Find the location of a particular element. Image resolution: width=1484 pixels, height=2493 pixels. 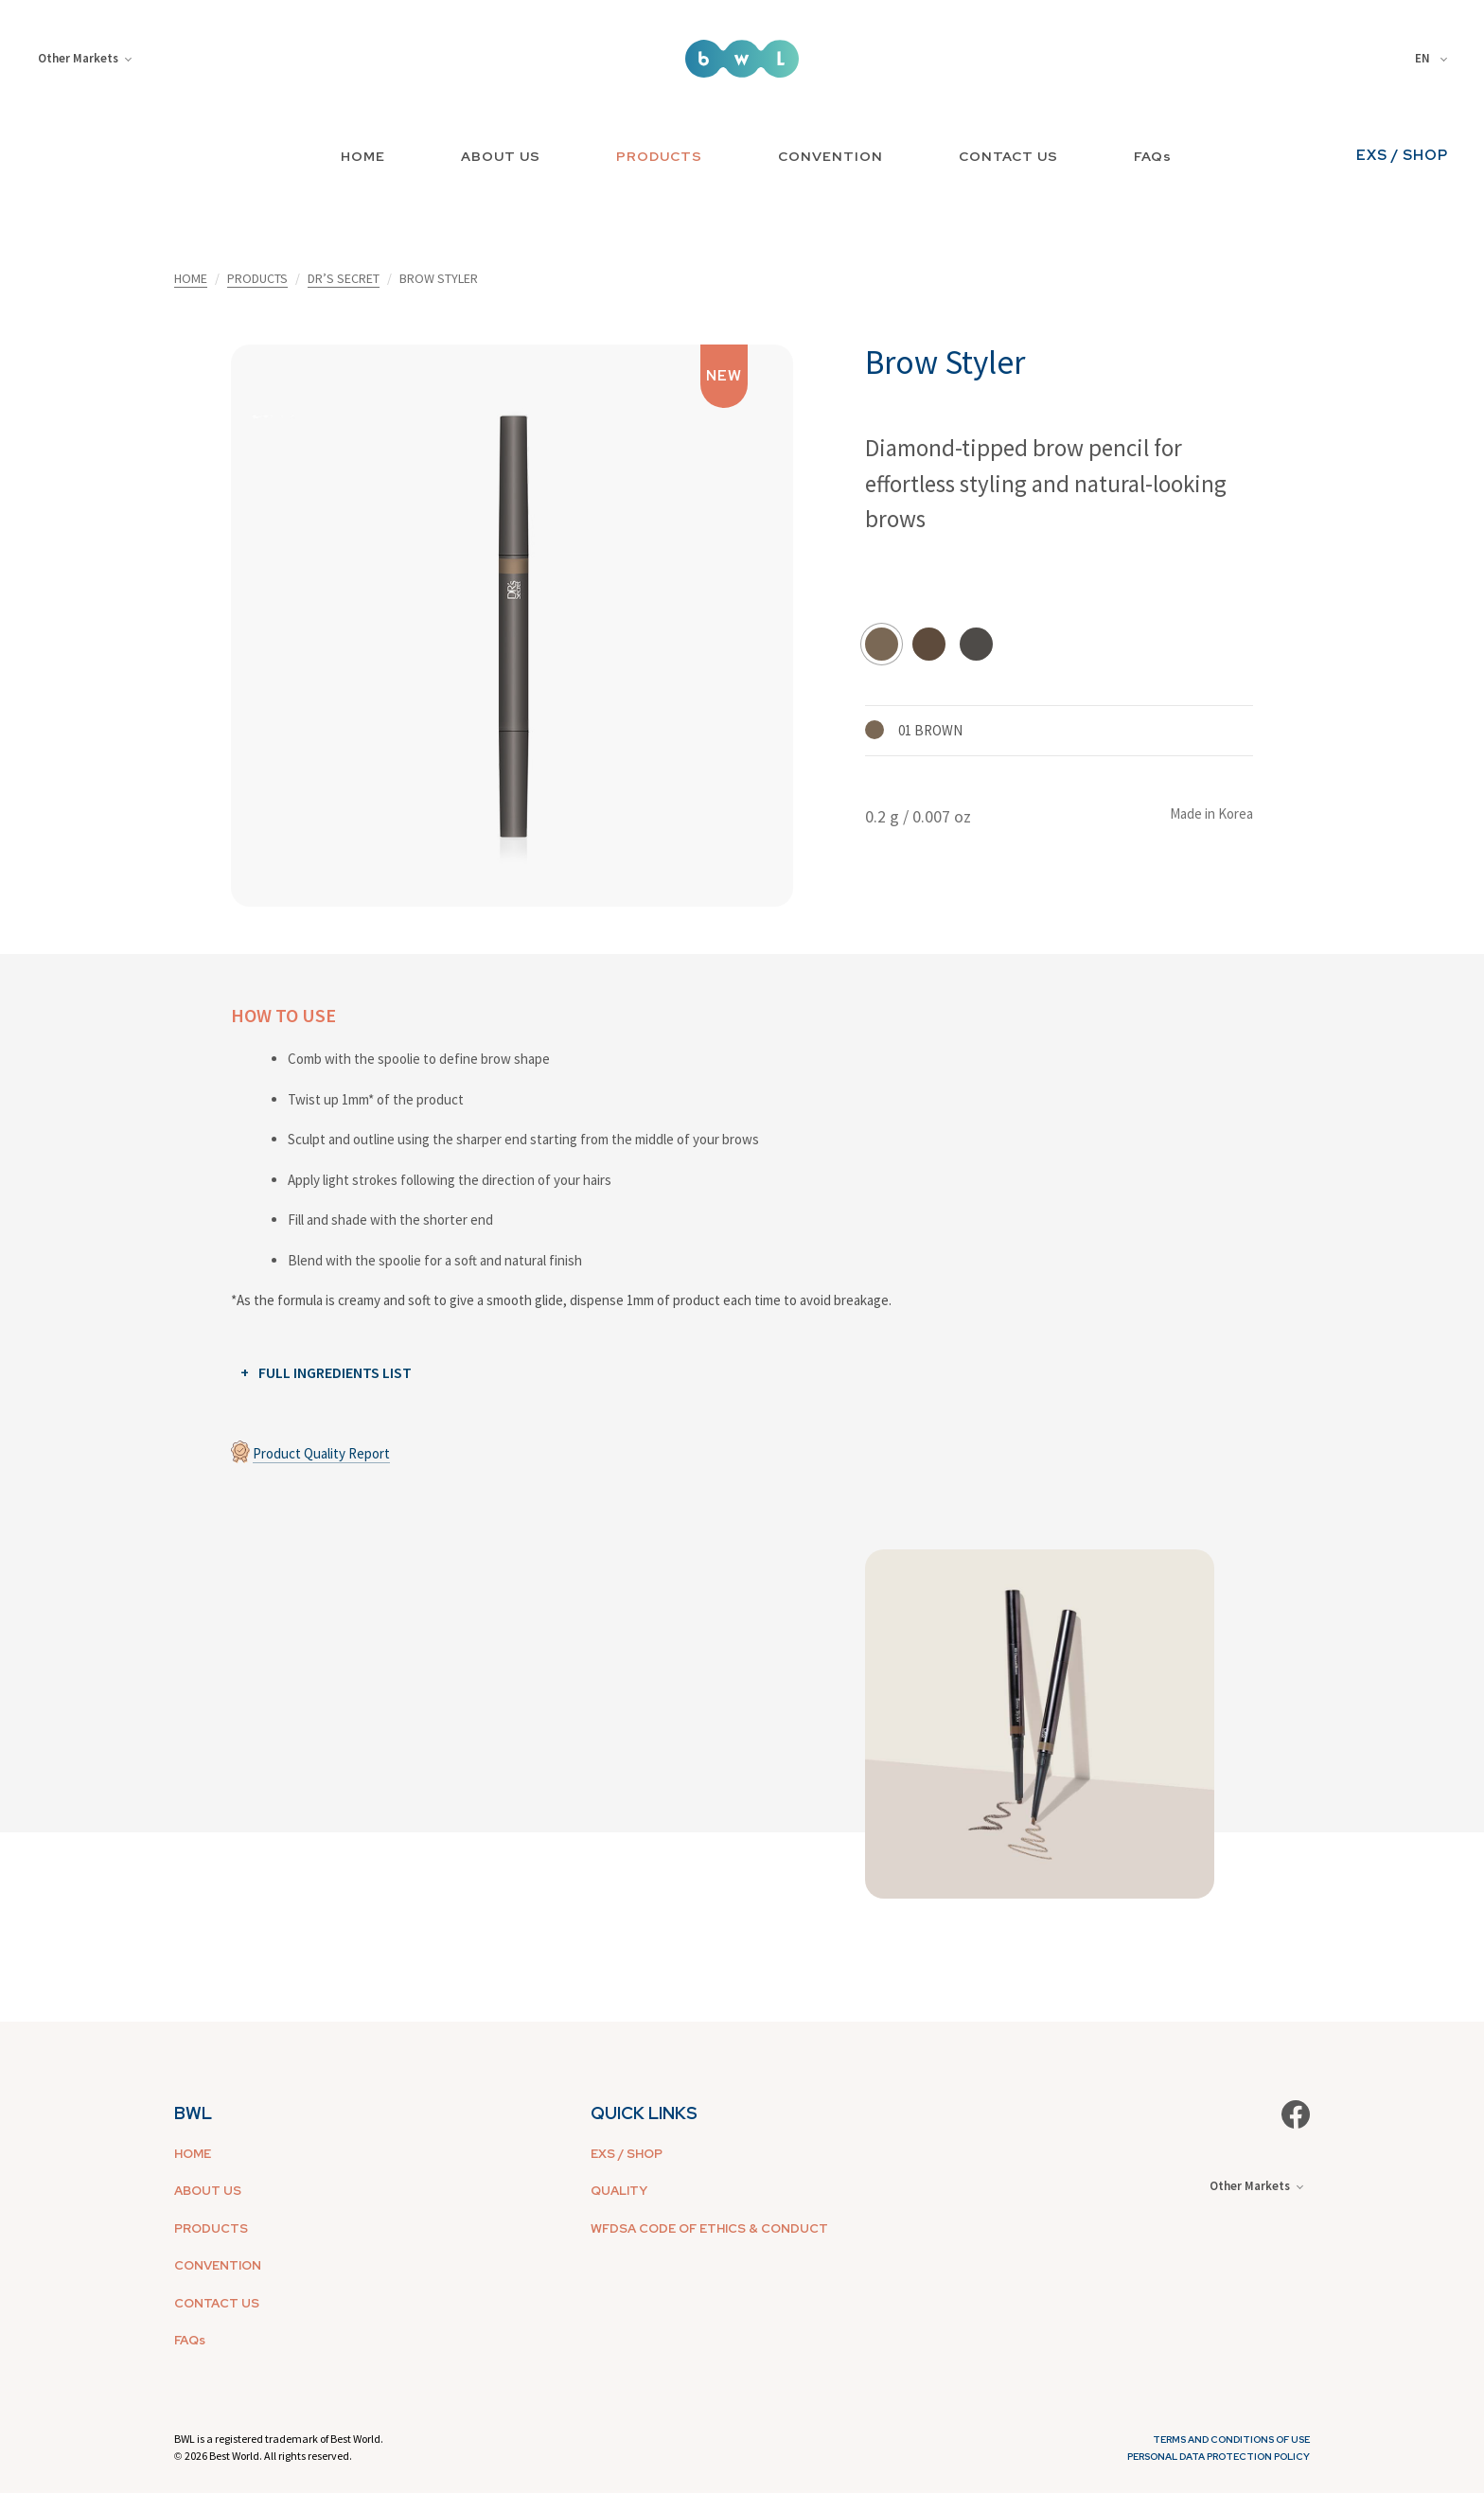

WFDSA CODE OF ETHICS & CONDUCT is located at coordinates (709, 2228).